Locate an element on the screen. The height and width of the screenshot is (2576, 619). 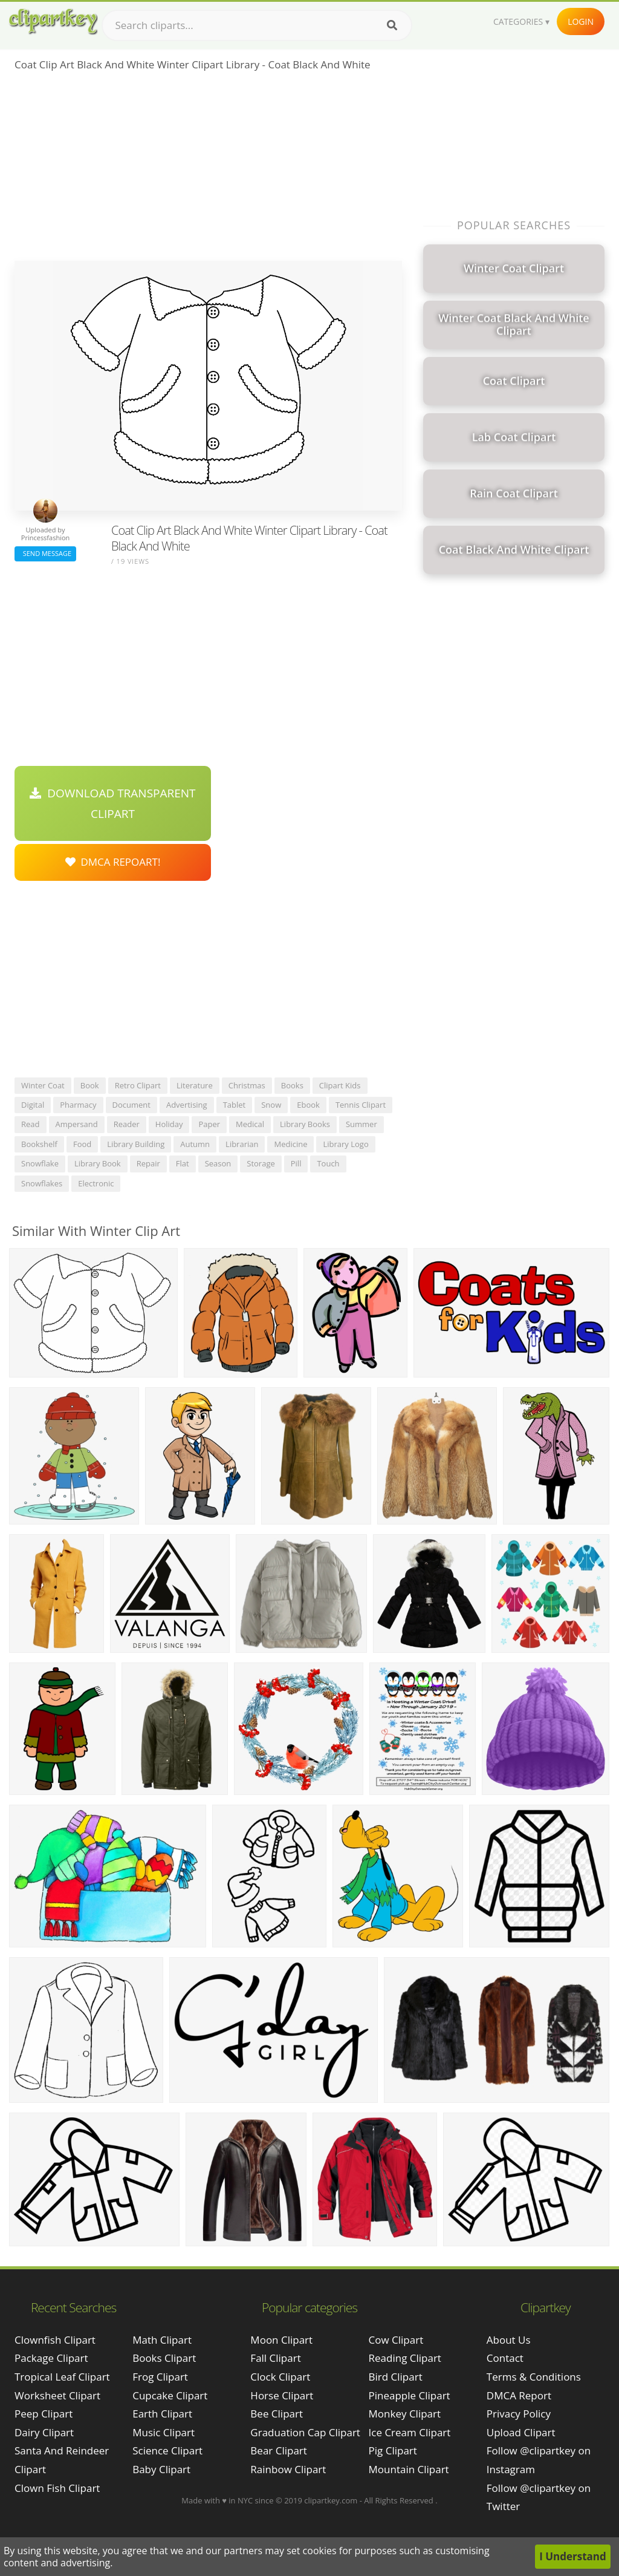
touch is located at coordinates (328, 1163).